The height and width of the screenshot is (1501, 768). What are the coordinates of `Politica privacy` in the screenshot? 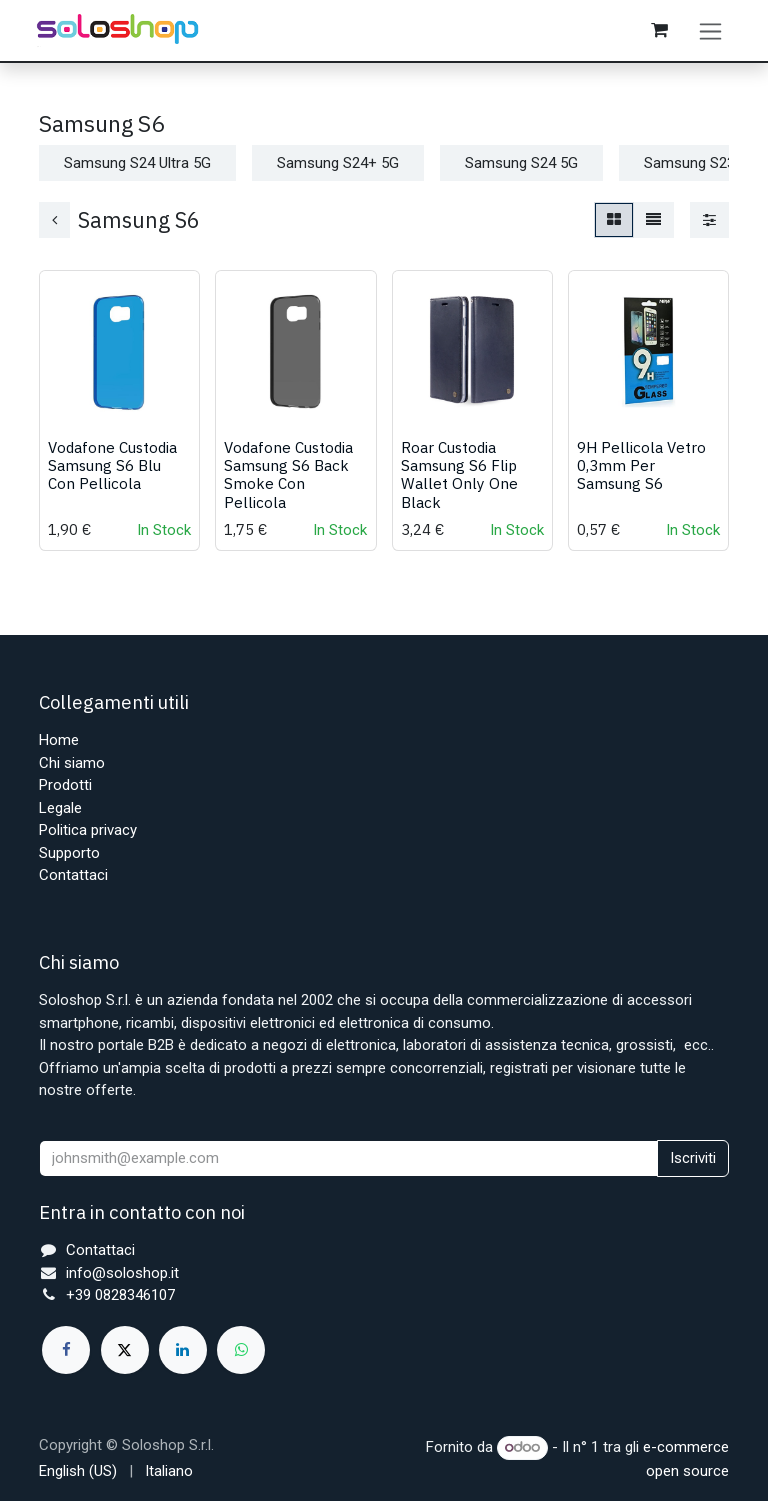 It's located at (88, 831).